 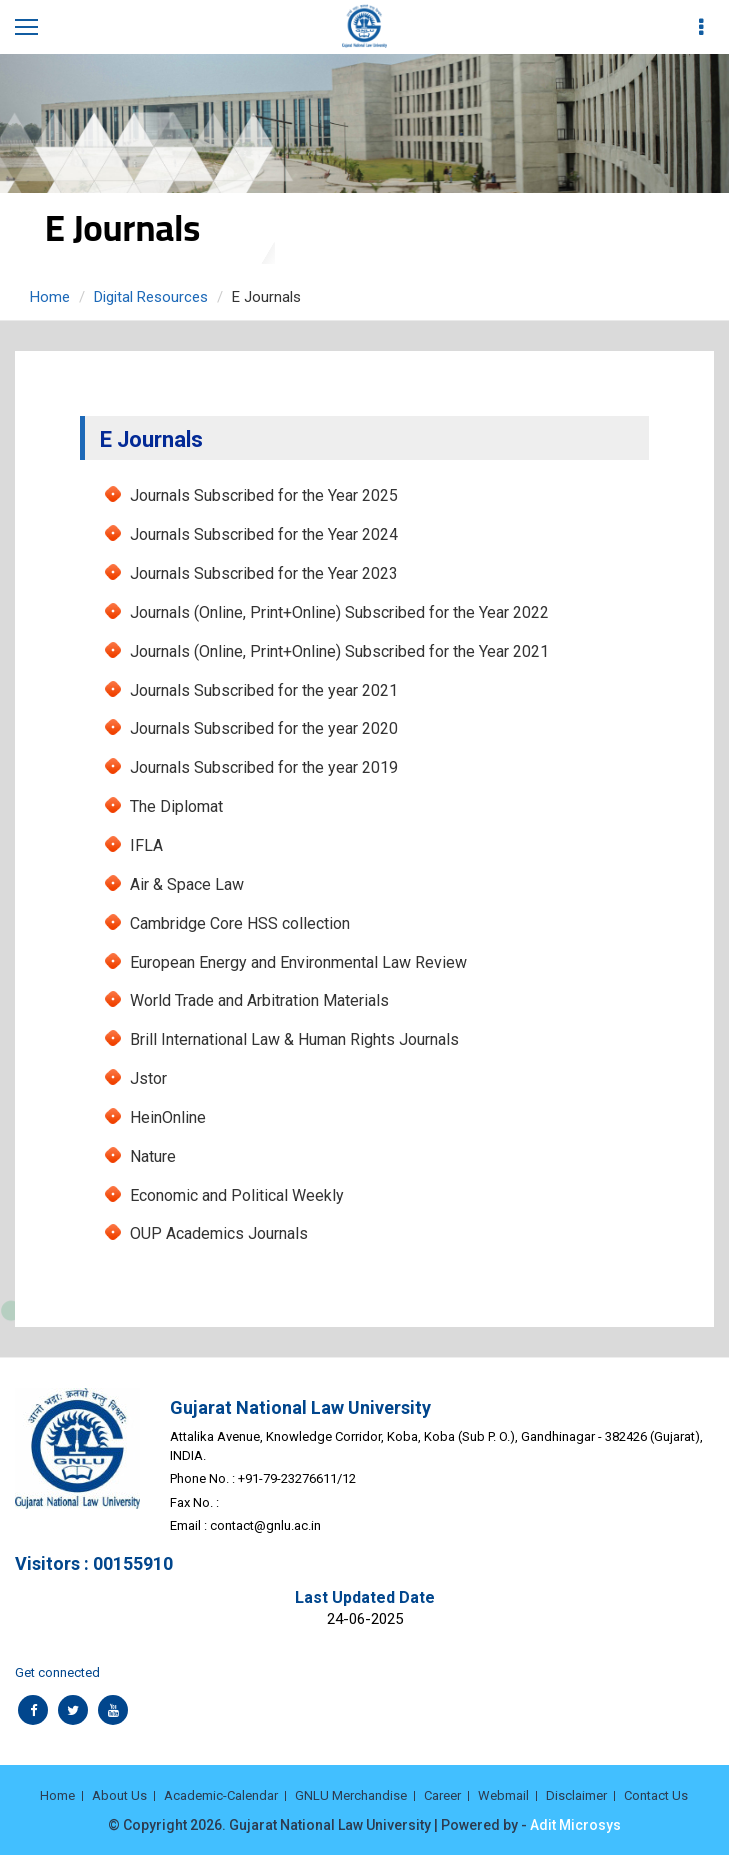 What do you see at coordinates (294, 1039) in the screenshot?
I see `Brill International Law & Human Rights Journals` at bounding box center [294, 1039].